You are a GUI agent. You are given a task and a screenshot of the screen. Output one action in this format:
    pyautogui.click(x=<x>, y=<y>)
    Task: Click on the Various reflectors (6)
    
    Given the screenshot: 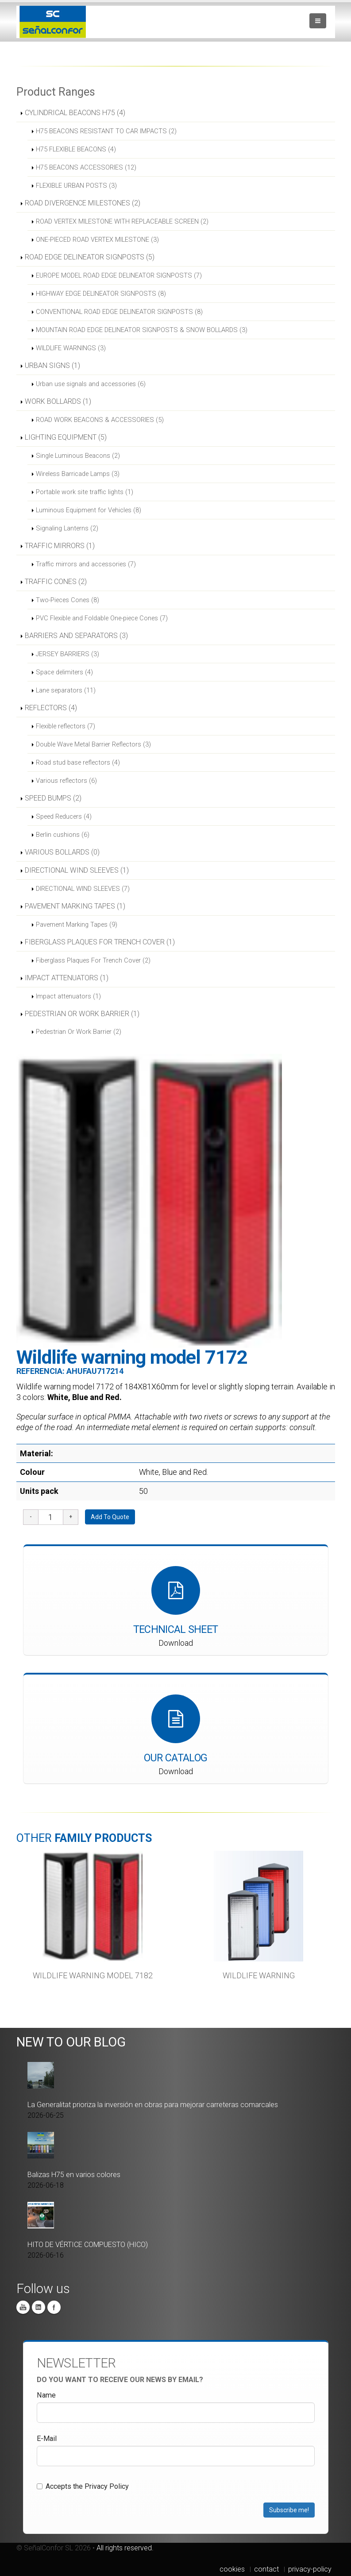 What is the action you would take?
    pyautogui.click(x=66, y=781)
    